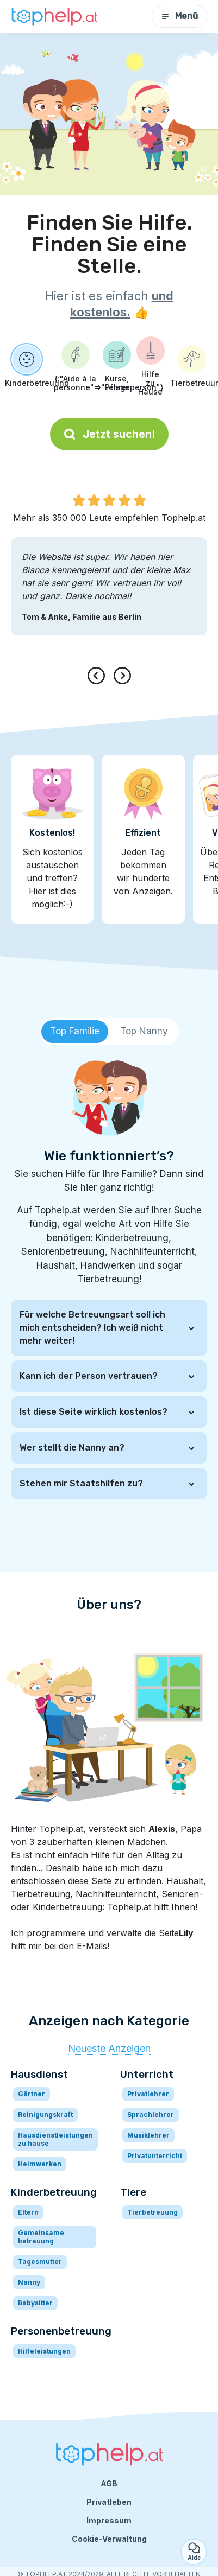 Image resolution: width=218 pixels, height=2576 pixels. What do you see at coordinates (45, 2114) in the screenshot?
I see `Reinigungskraft` at bounding box center [45, 2114].